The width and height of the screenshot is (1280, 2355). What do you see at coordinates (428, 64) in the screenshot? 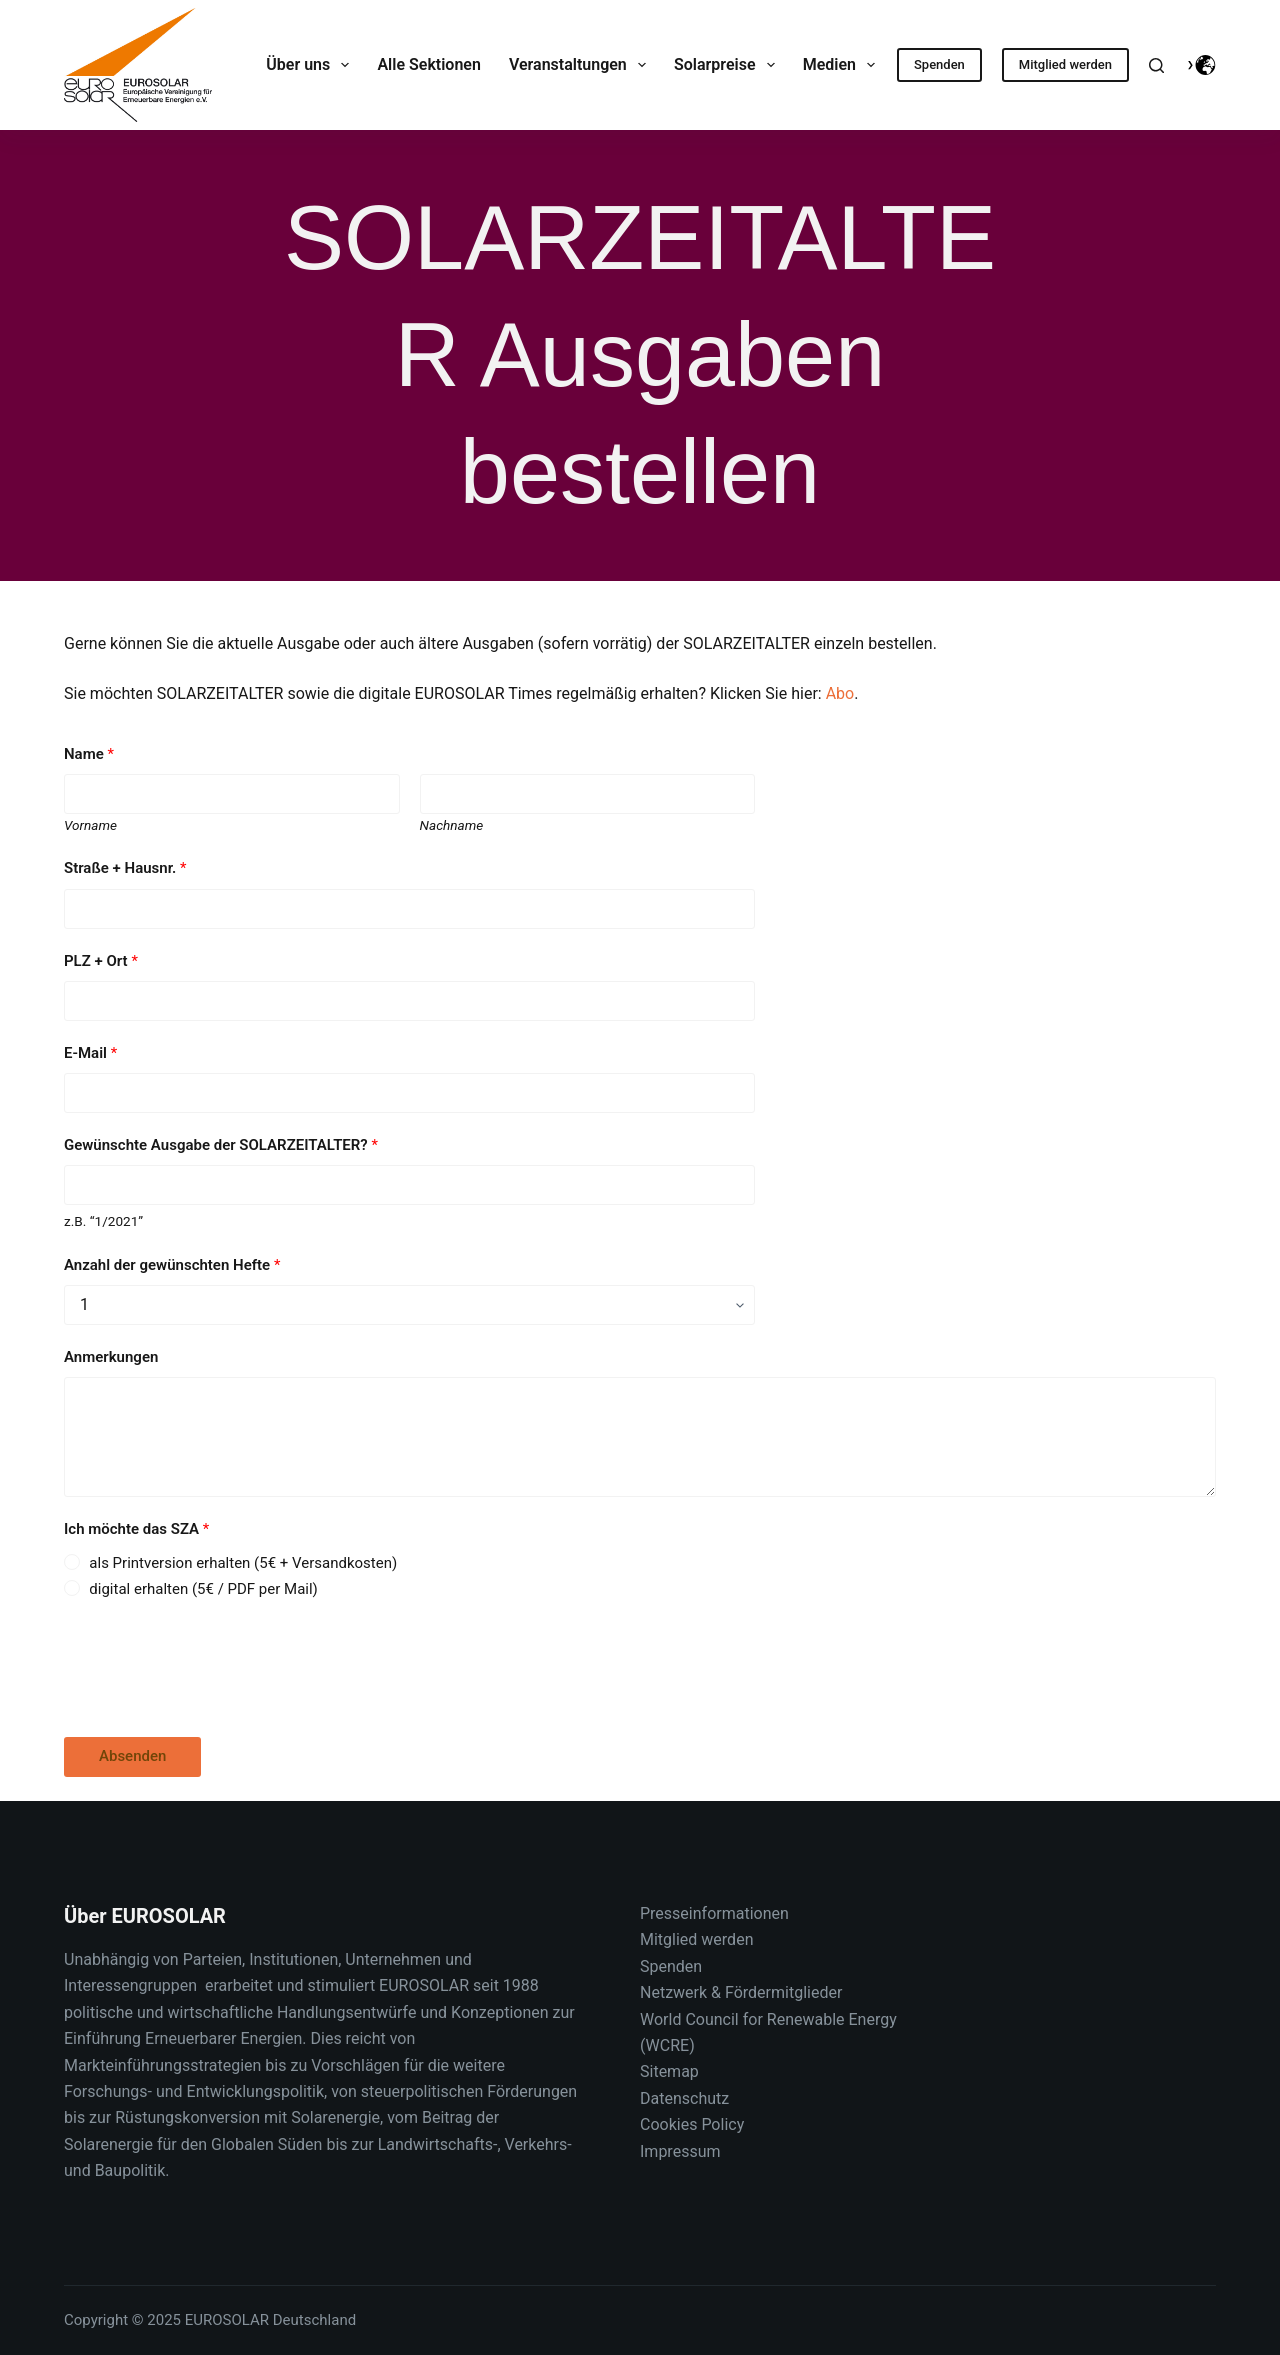
I see `Alle Sektionen` at bounding box center [428, 64].